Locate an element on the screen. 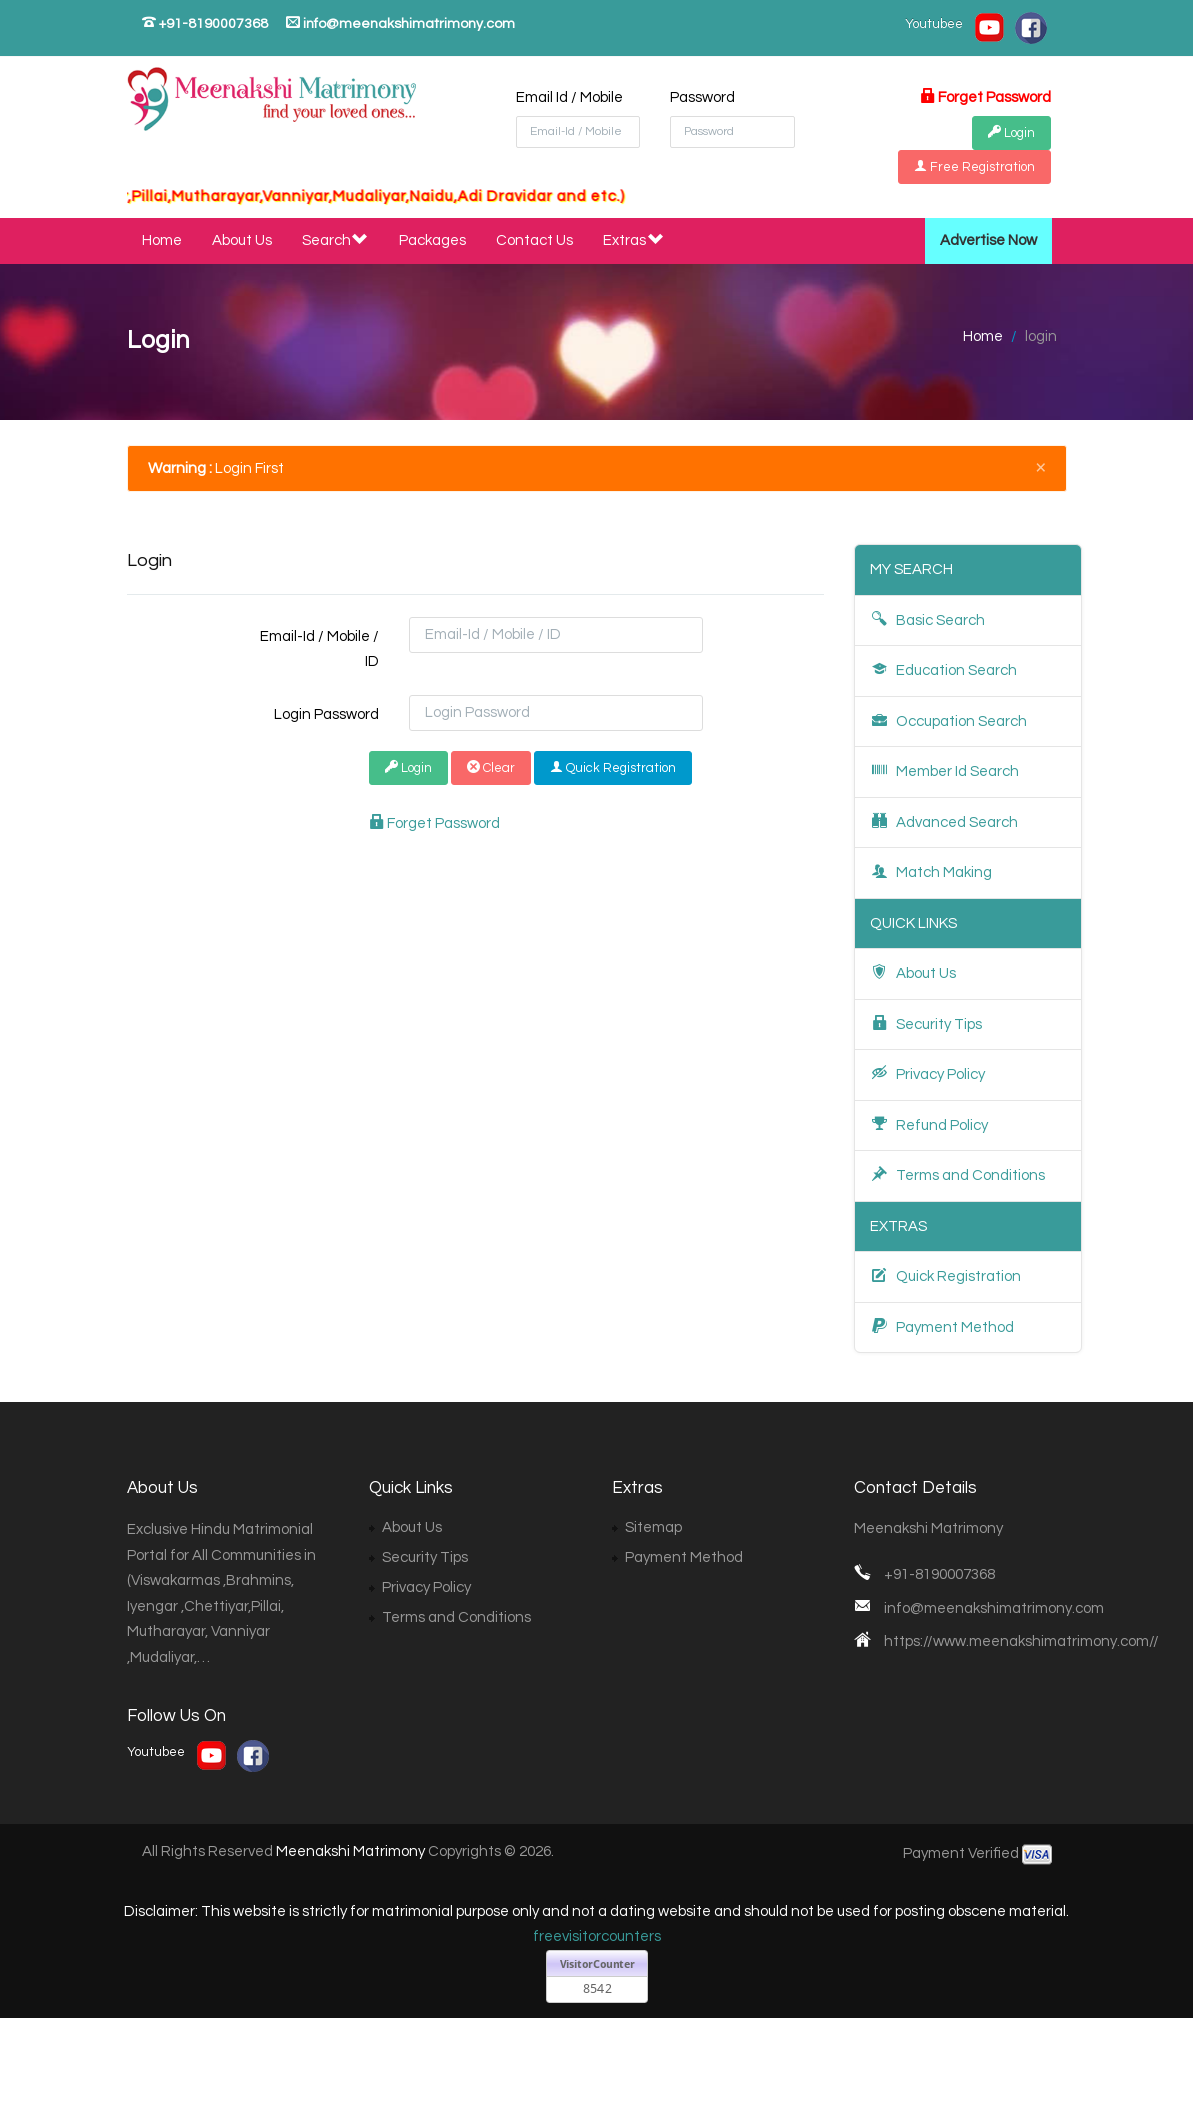 This screenshot has height=2122, width=1193. Packages is located at coordinates (432, 240).